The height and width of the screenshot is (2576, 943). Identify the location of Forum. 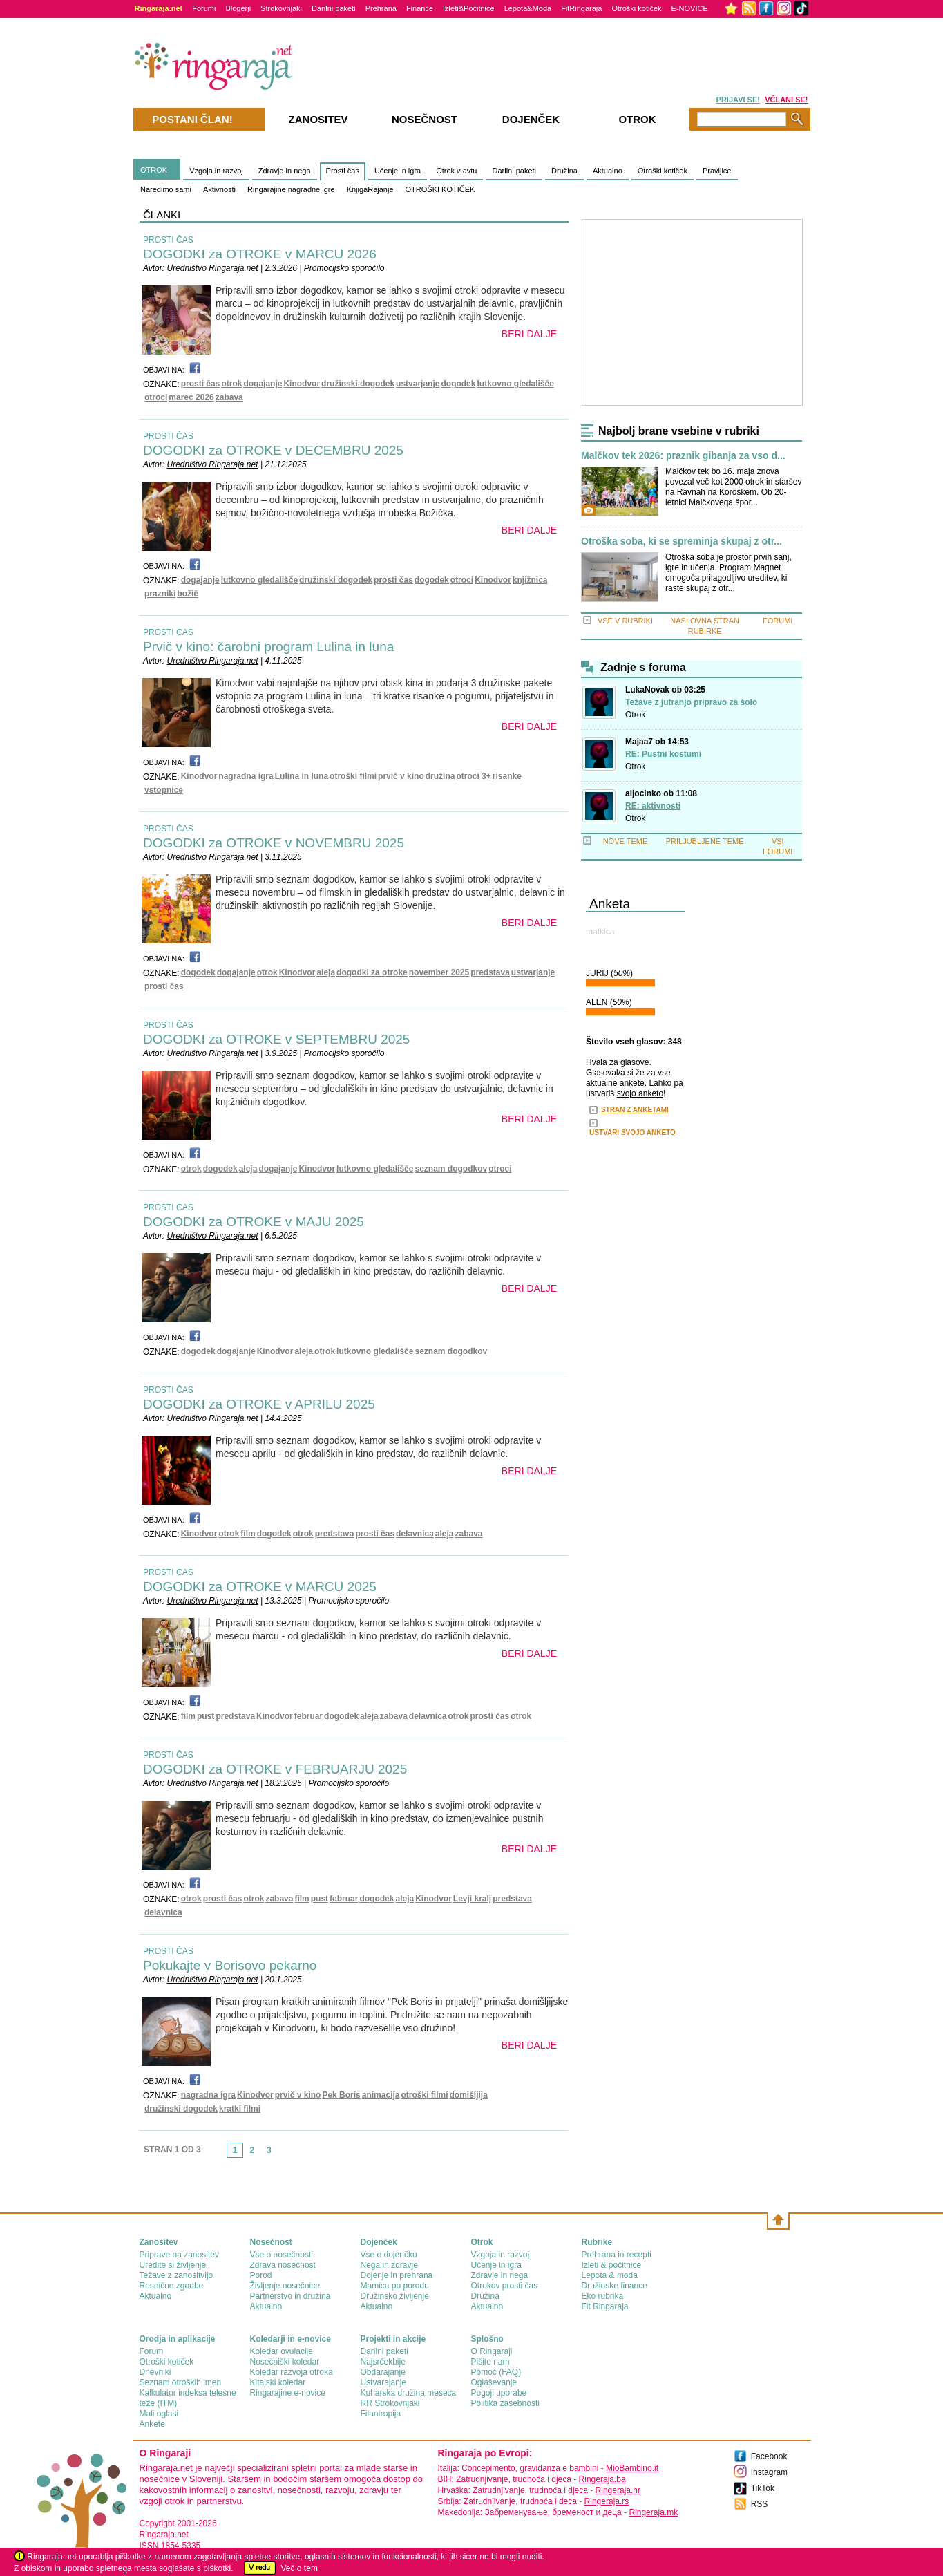
(152, 2351).